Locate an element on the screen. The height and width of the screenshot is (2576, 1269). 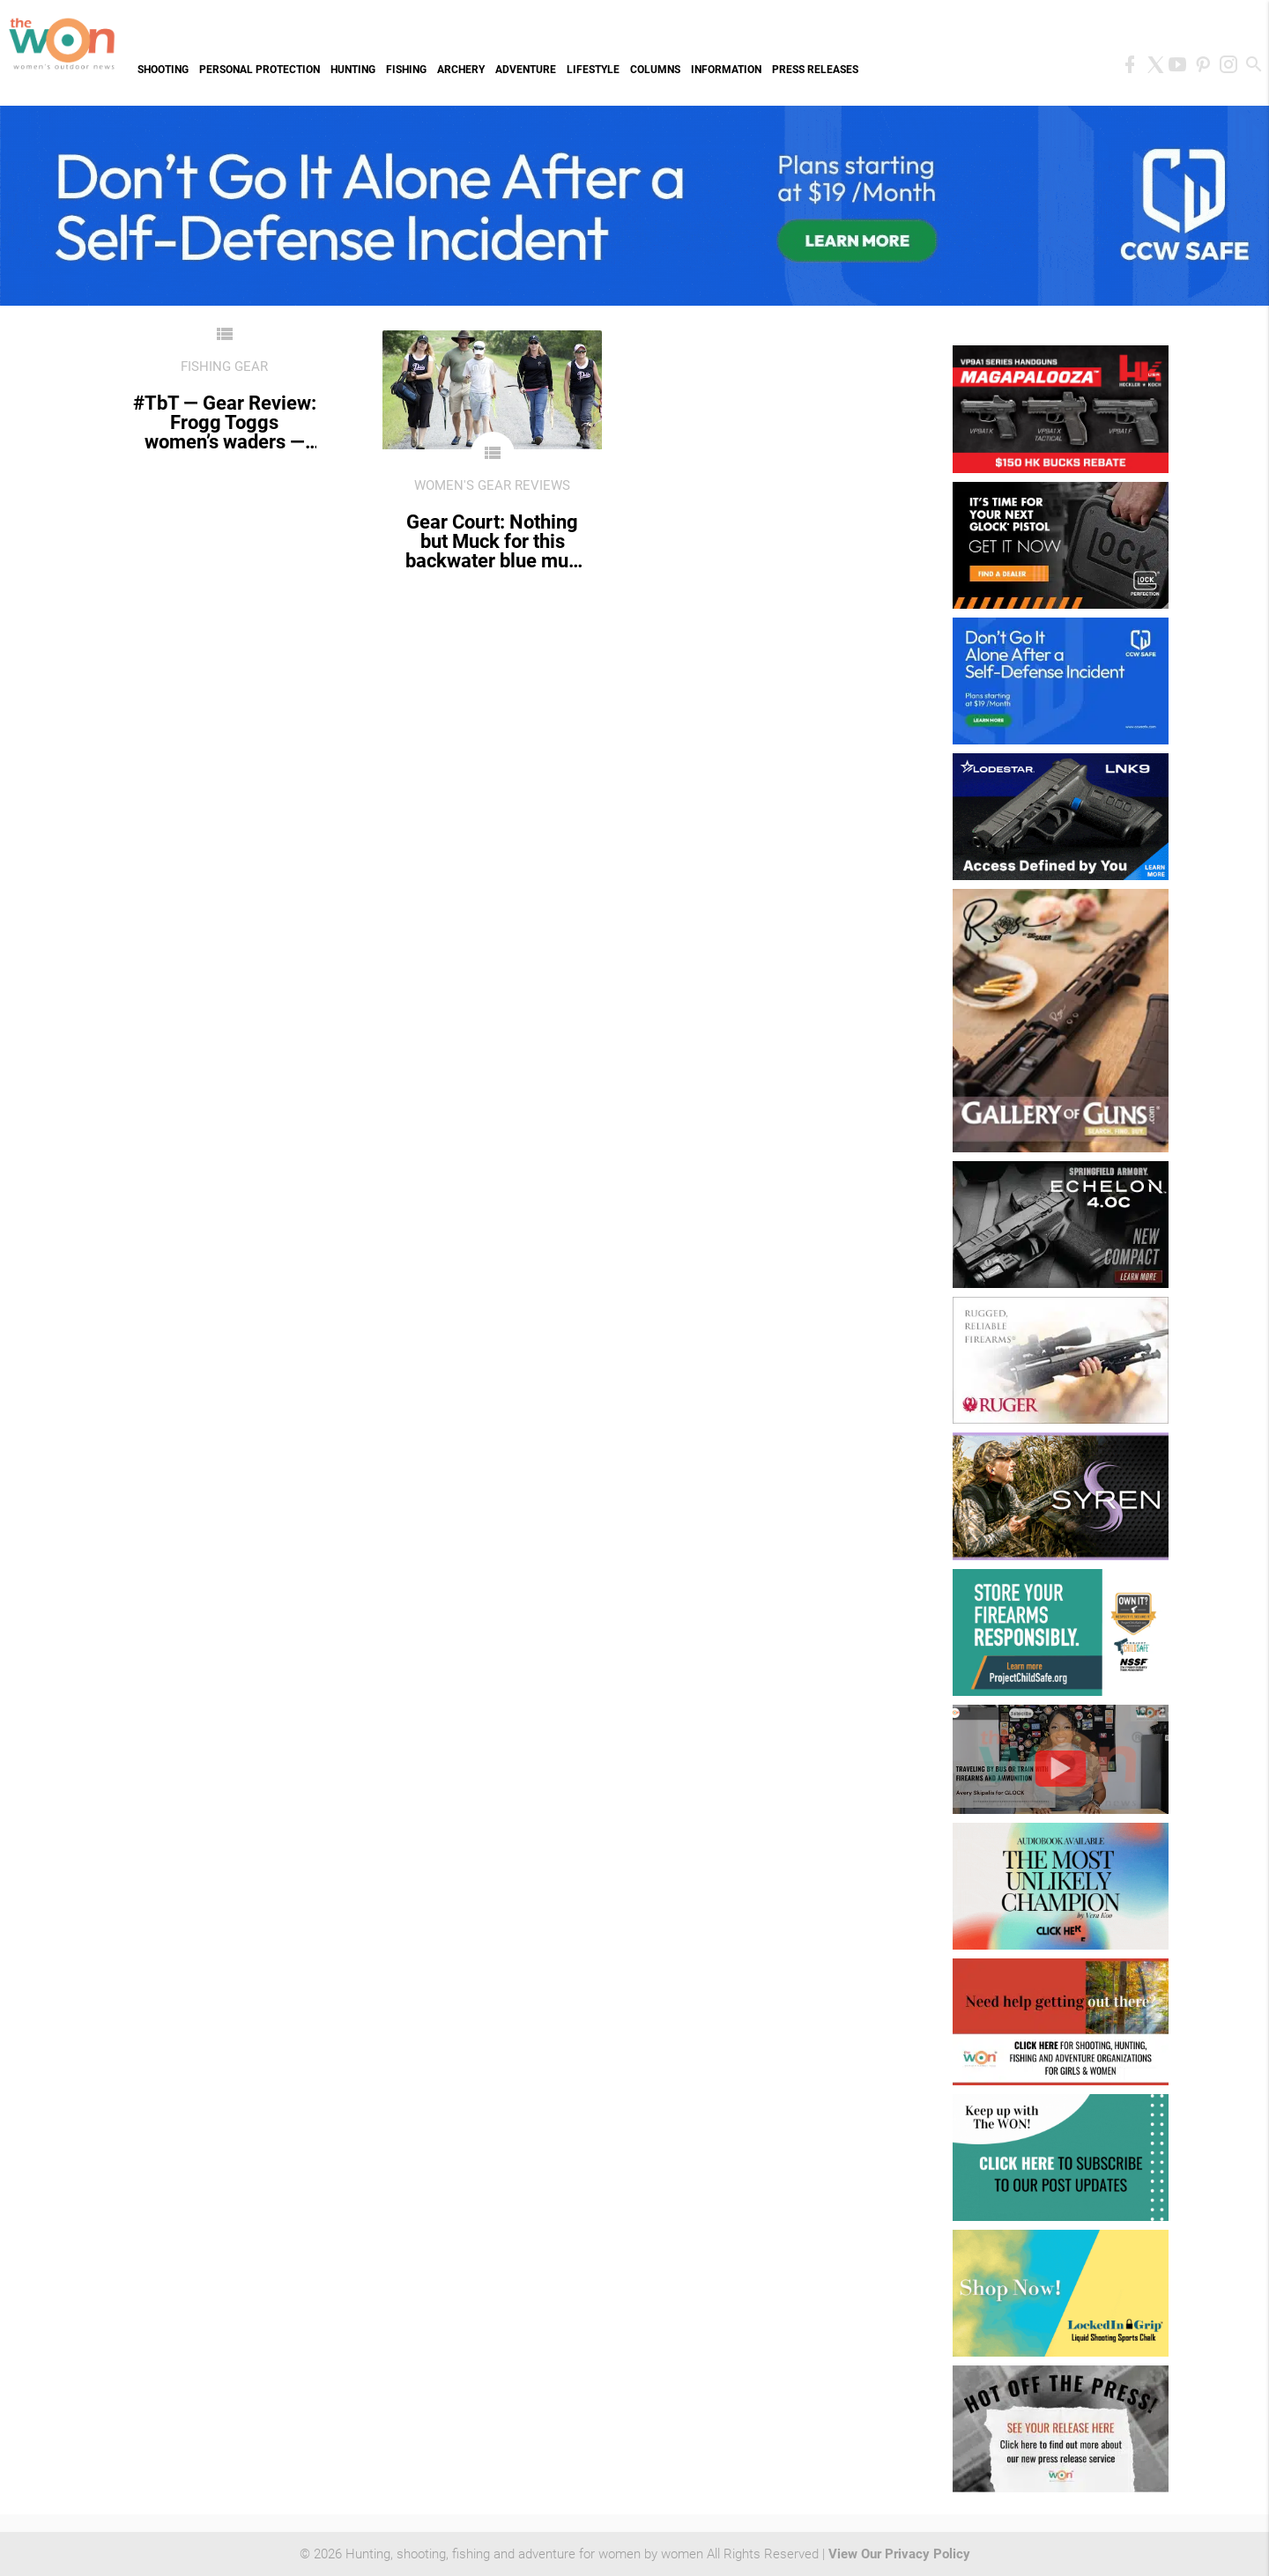
Personal Protection is located at coordinates (259, 69).